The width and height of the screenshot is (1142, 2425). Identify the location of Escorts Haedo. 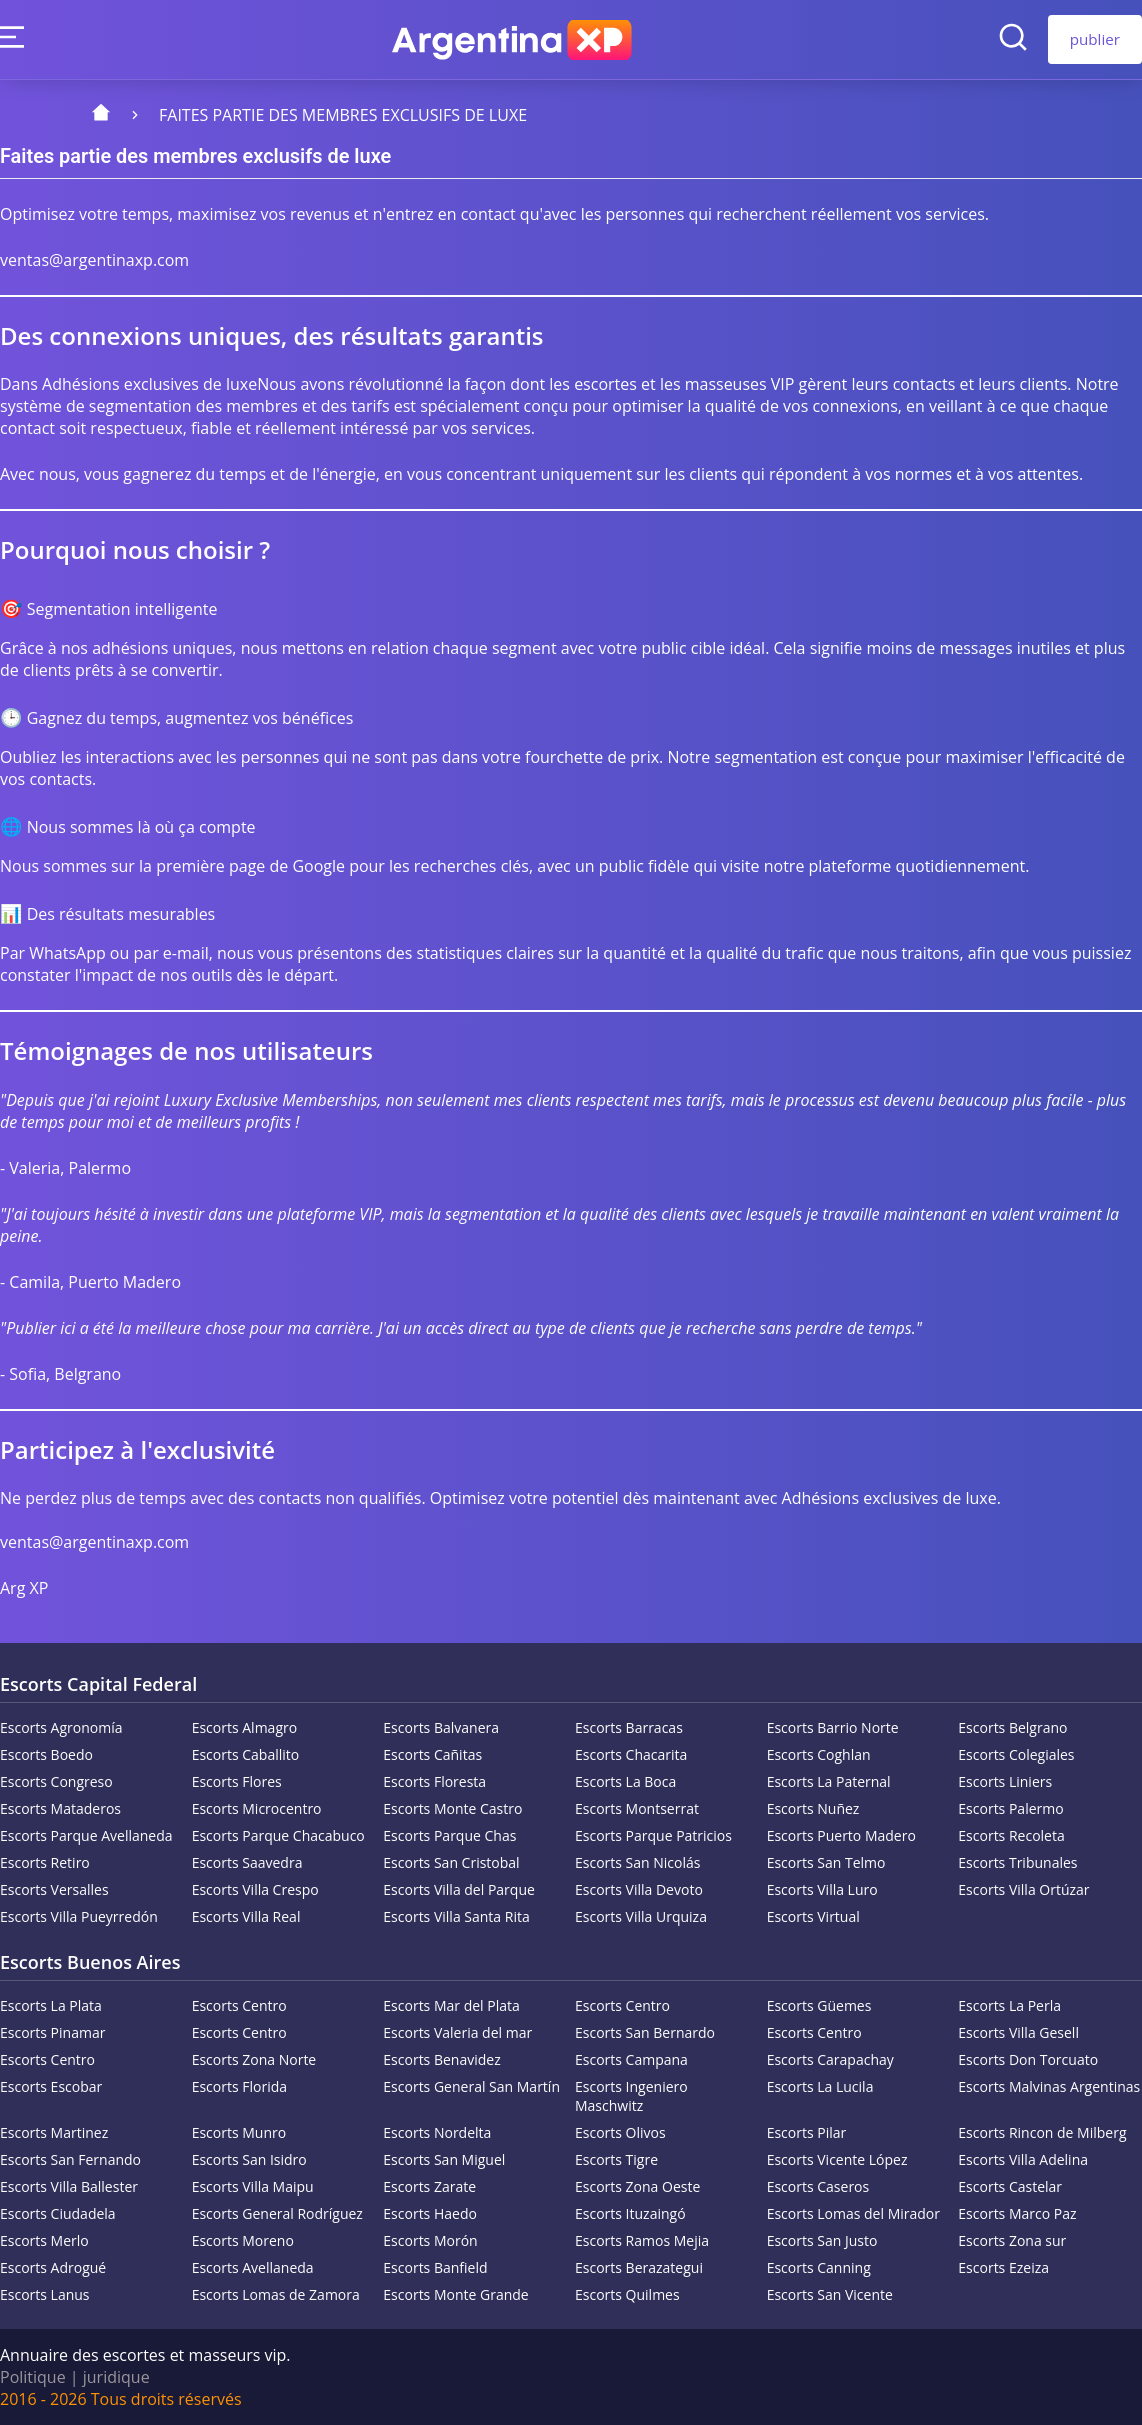
(430, 2213).